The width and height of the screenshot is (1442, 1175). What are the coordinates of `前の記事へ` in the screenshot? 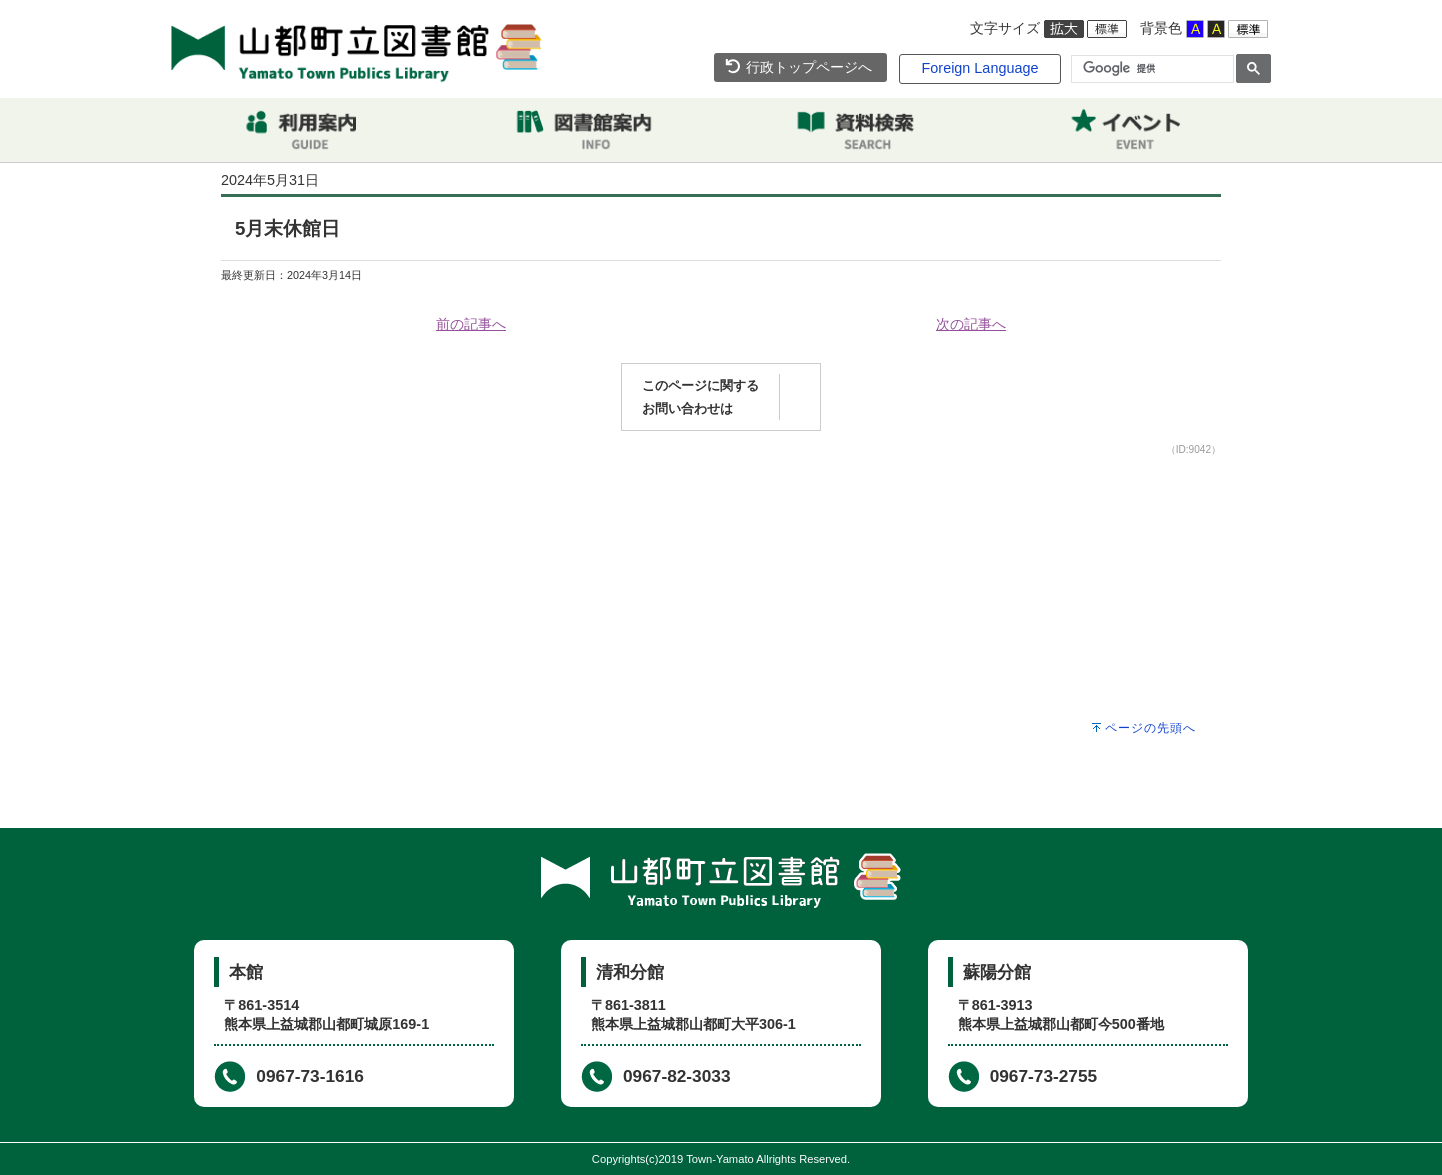 It's located at (471, 324).